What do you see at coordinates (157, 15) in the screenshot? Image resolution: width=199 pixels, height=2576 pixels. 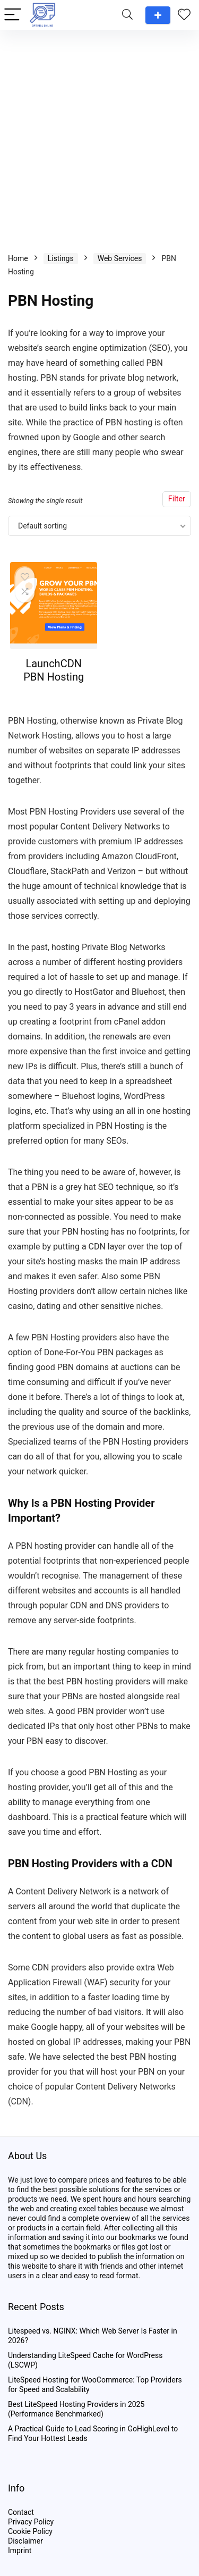 I see `Add a review` at bounding box center [157, 15].